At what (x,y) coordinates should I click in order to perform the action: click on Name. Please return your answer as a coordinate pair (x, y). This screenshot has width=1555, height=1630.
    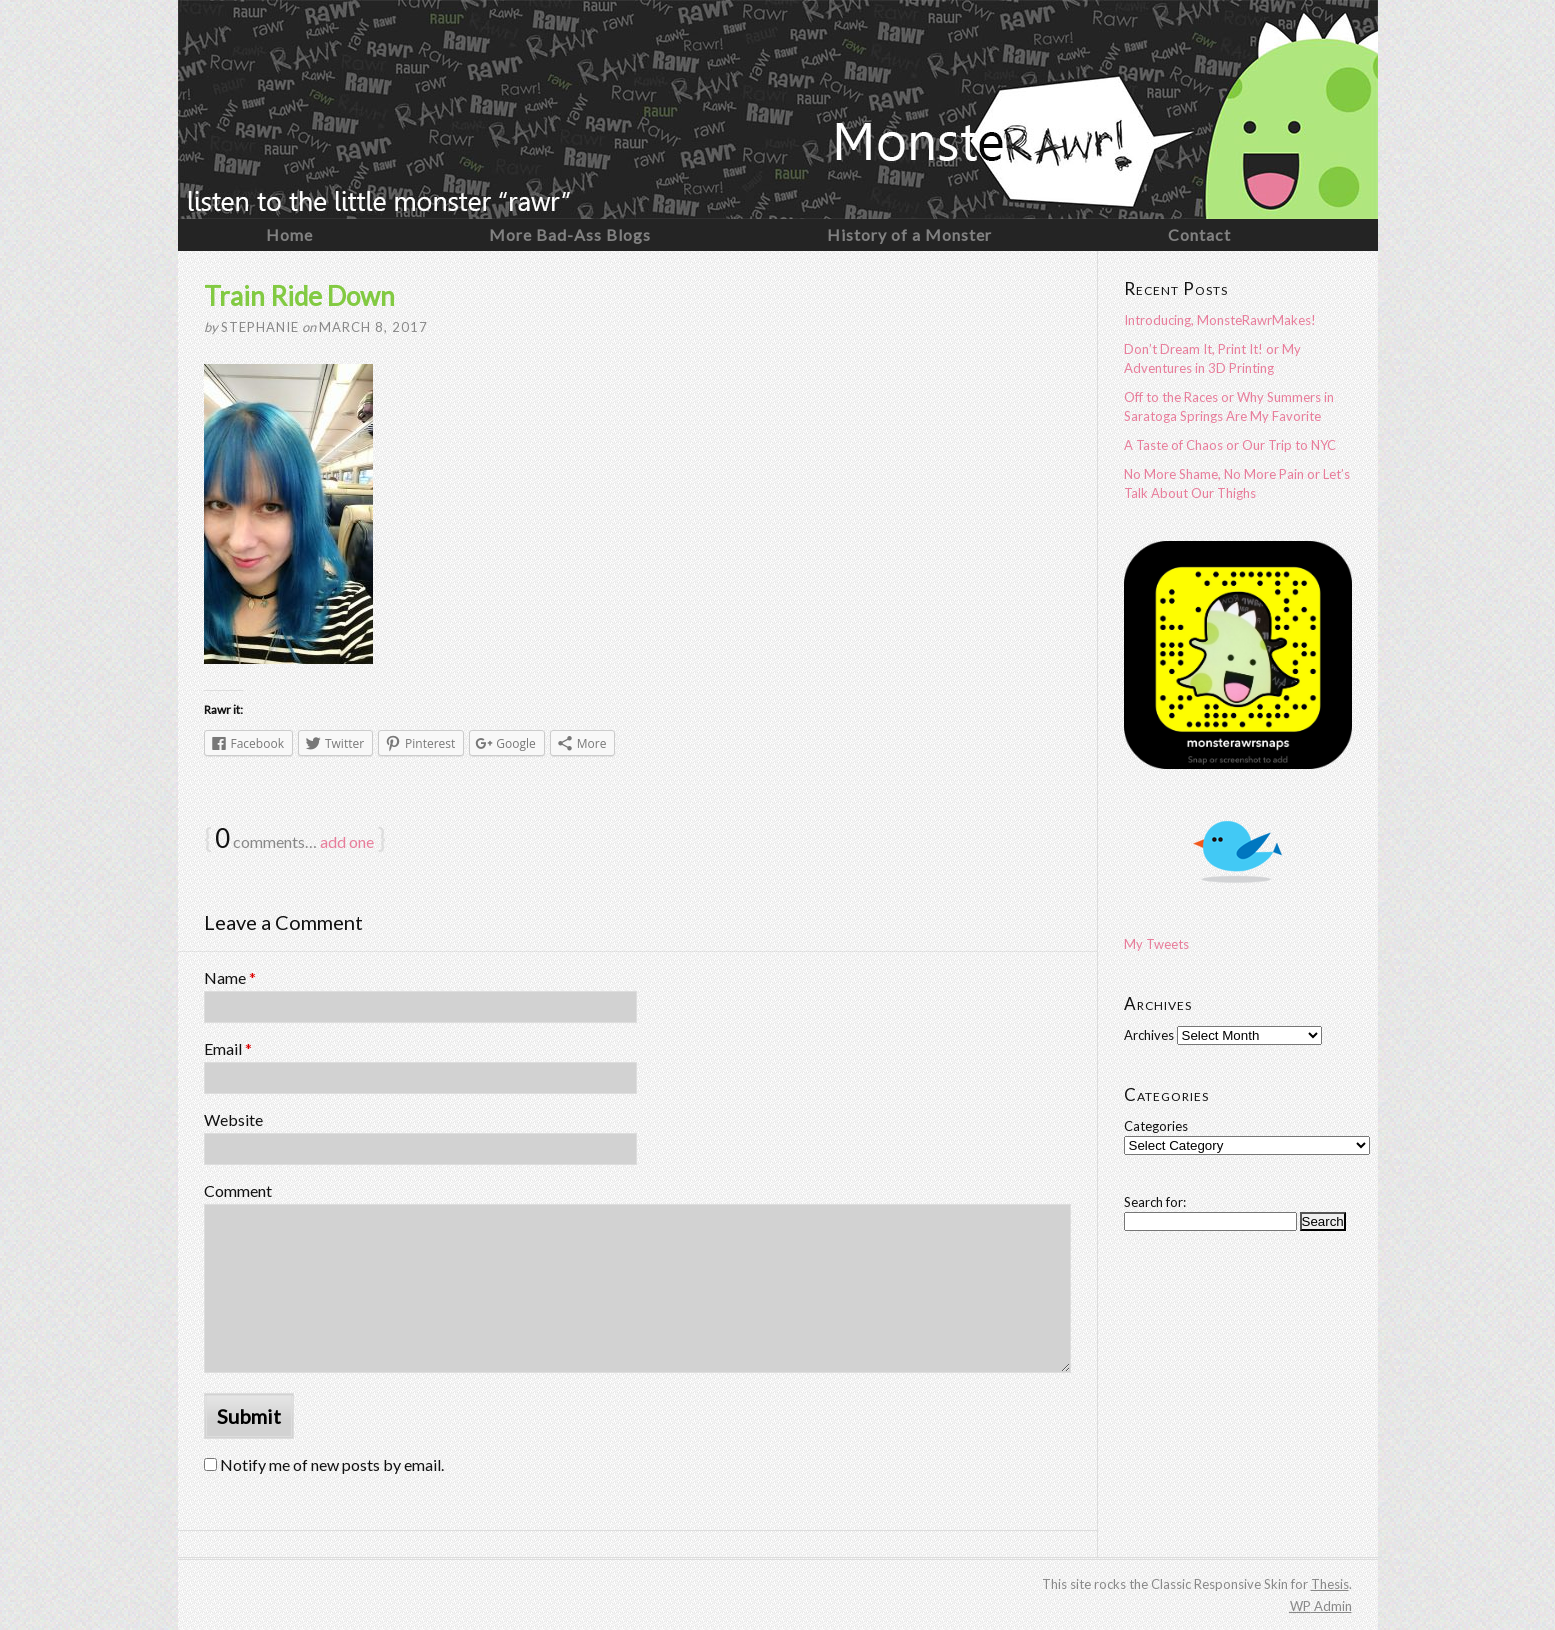
    Looking at the image, I should click on (230, 977).